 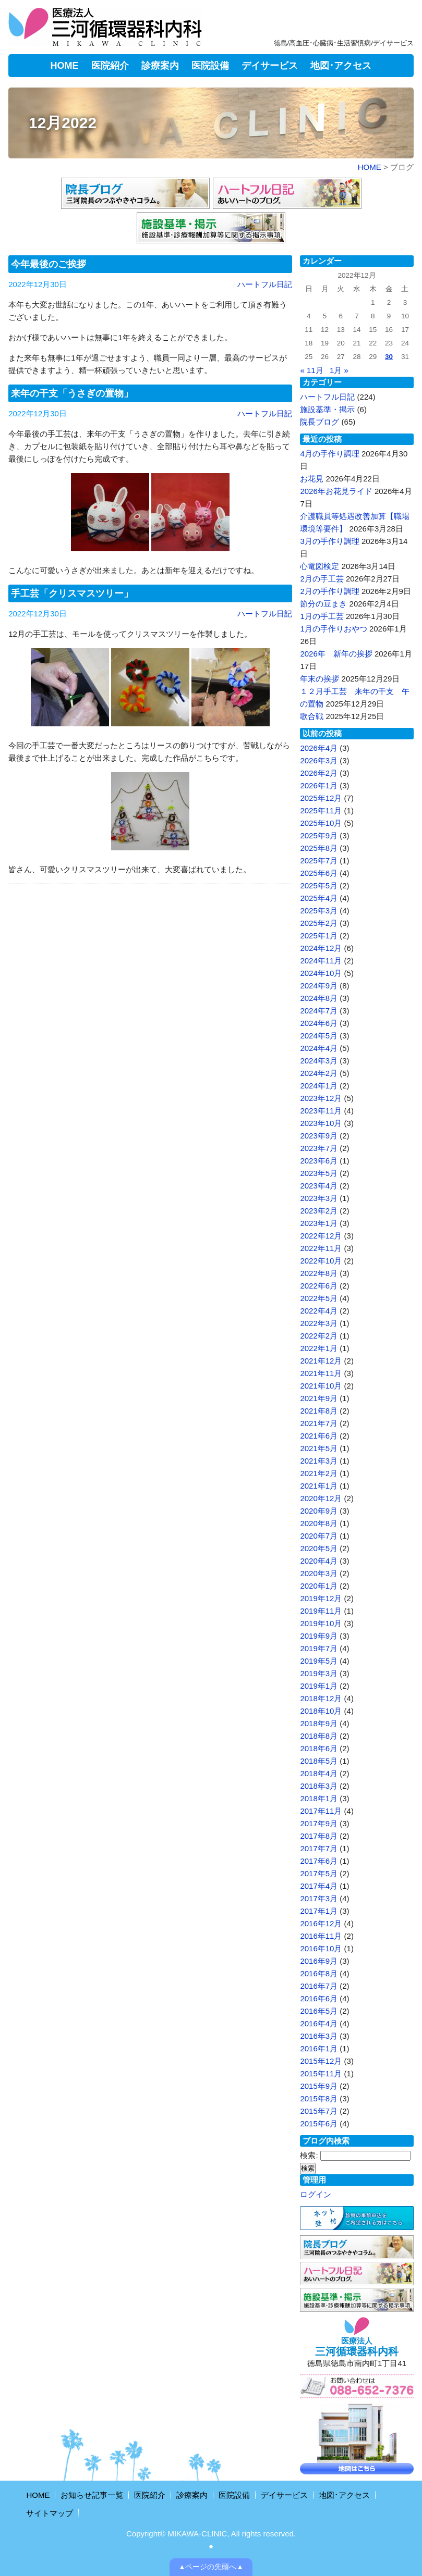 I want to click on 2015年9月, so click(x=318, y=2086).